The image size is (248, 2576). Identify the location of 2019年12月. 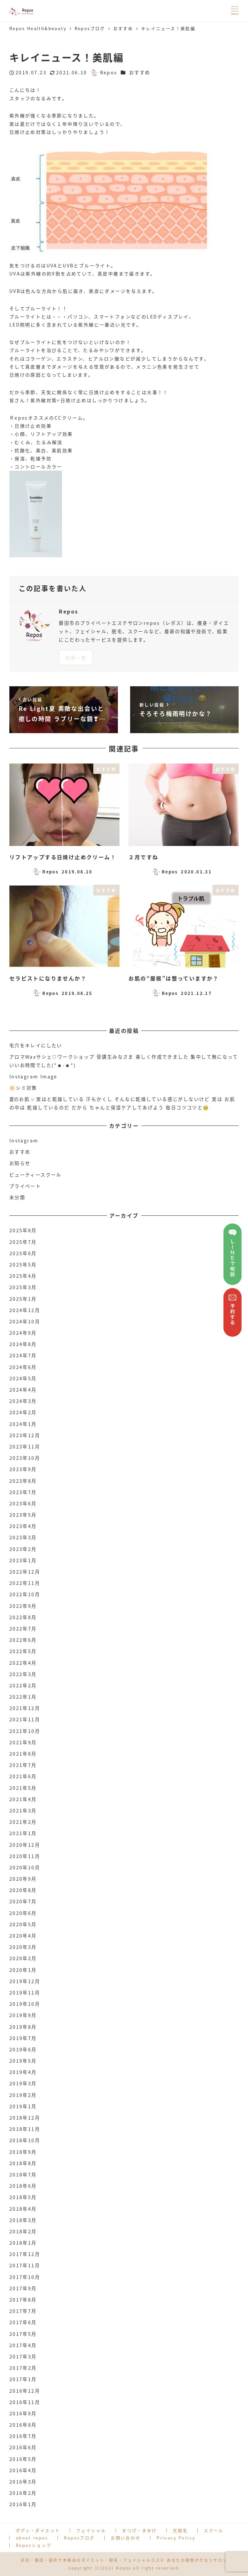
(24, 1981).